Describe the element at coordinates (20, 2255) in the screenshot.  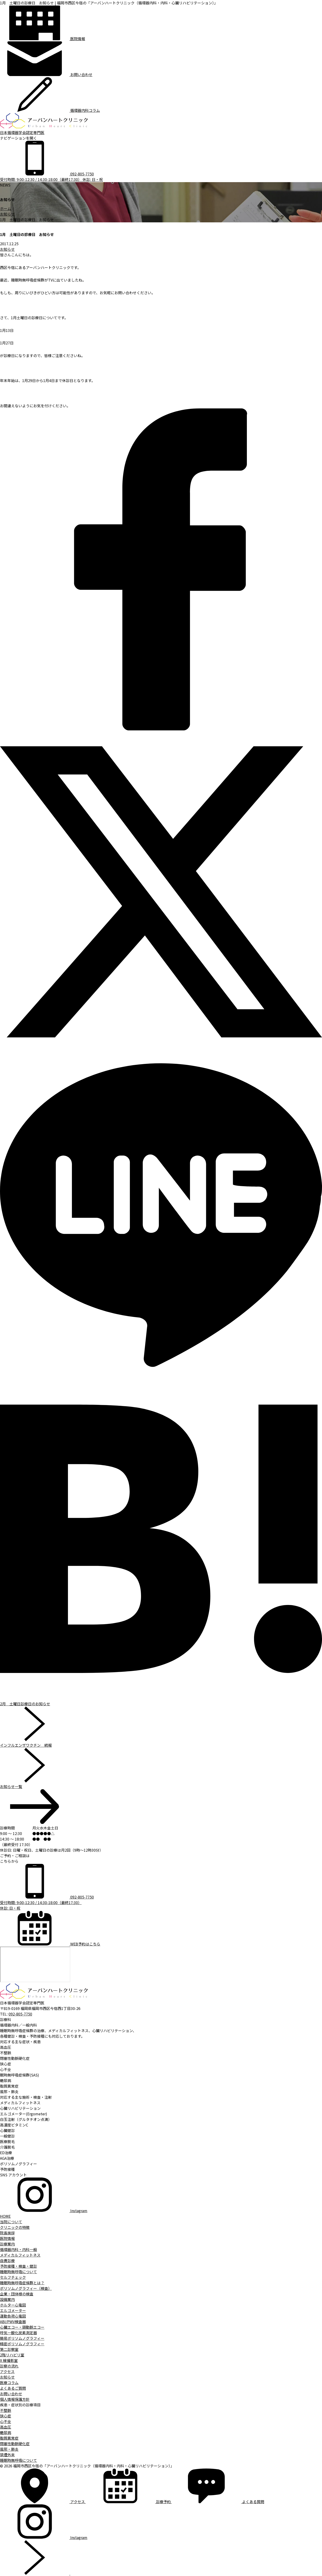
I see `メディカルフィットネス` at that location.